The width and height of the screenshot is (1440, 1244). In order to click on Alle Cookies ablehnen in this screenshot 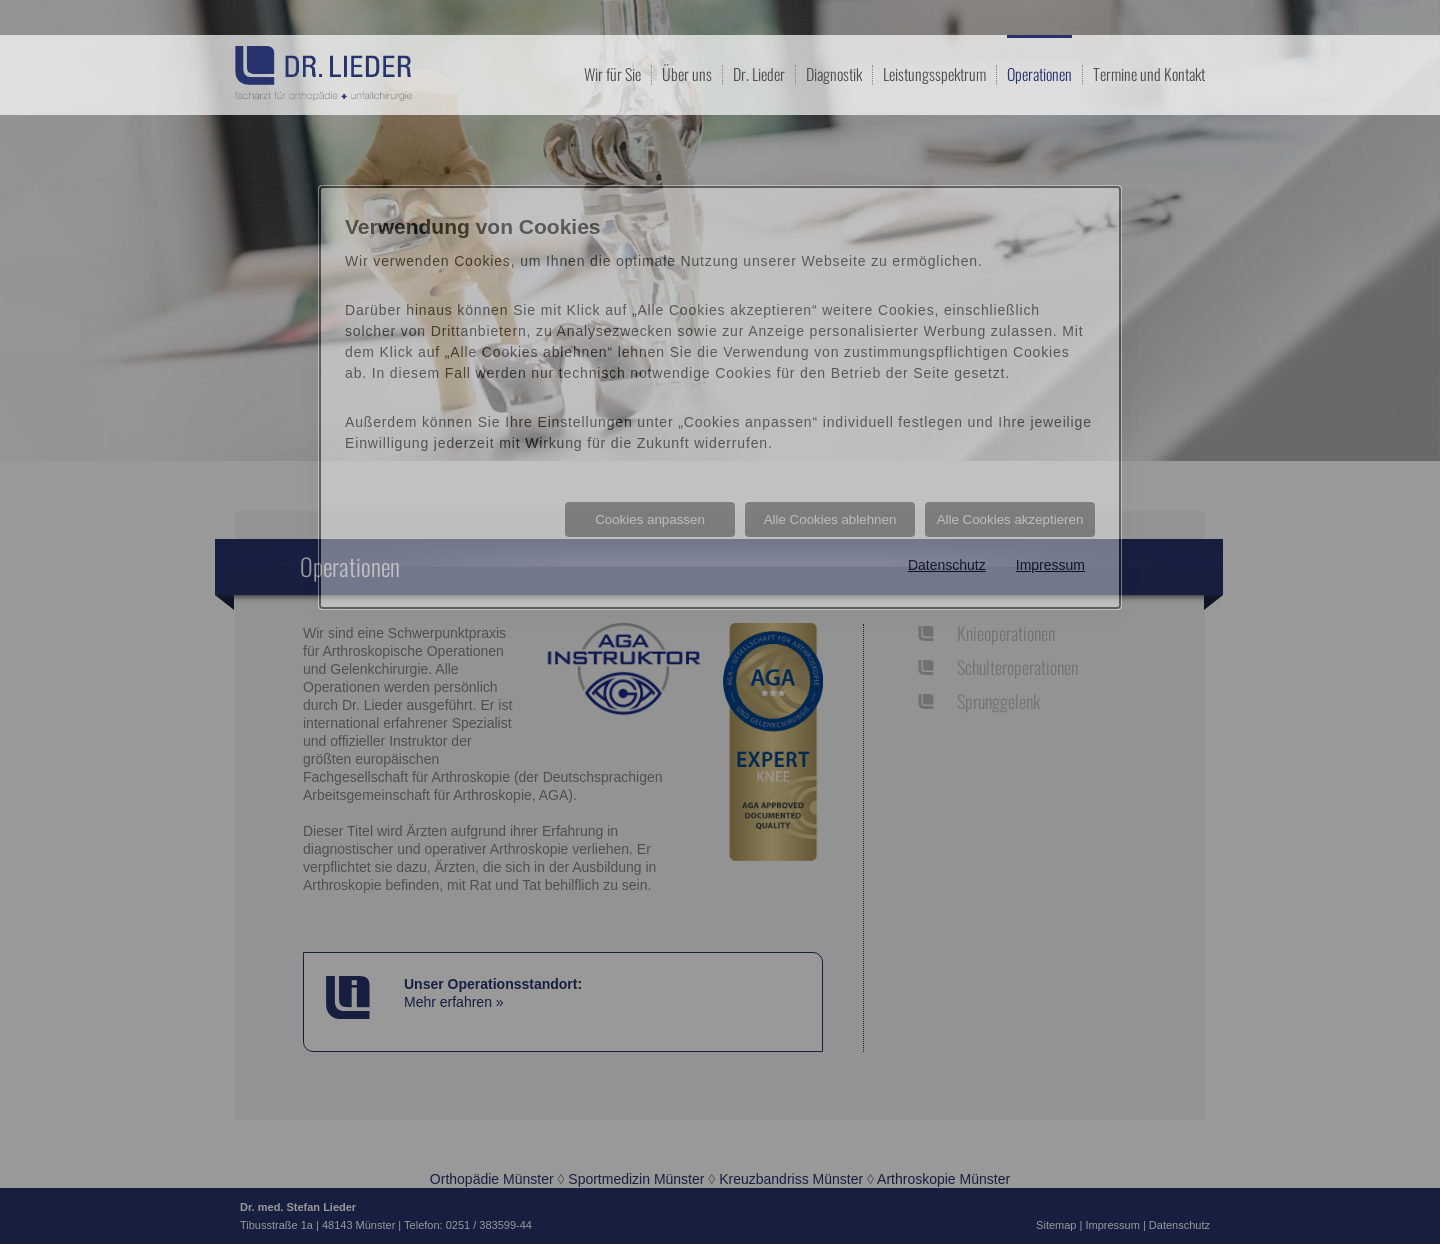, I will do `click(830, 519)`.